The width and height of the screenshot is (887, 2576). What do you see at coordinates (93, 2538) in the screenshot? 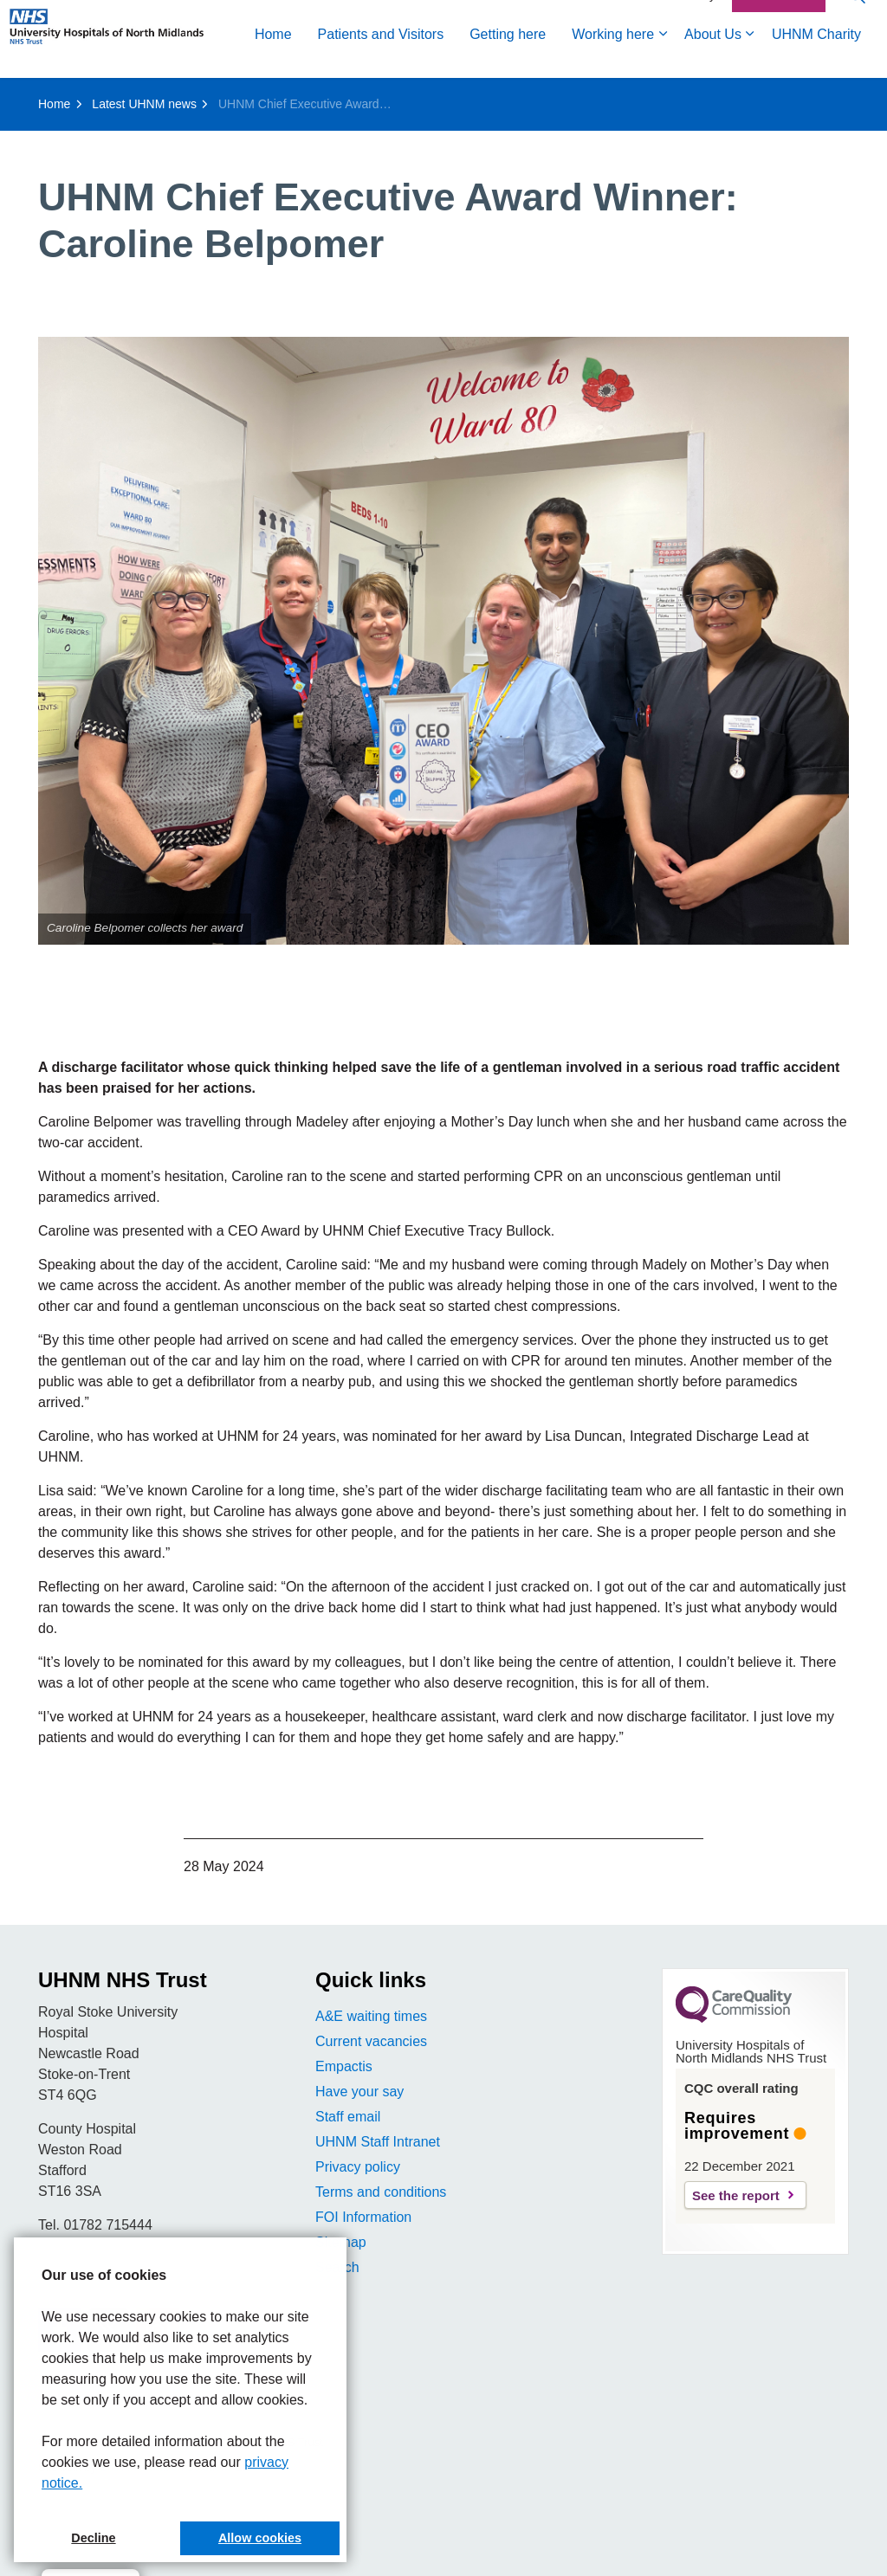
I see `Decline [button]` at bounding box center [93, 2538].